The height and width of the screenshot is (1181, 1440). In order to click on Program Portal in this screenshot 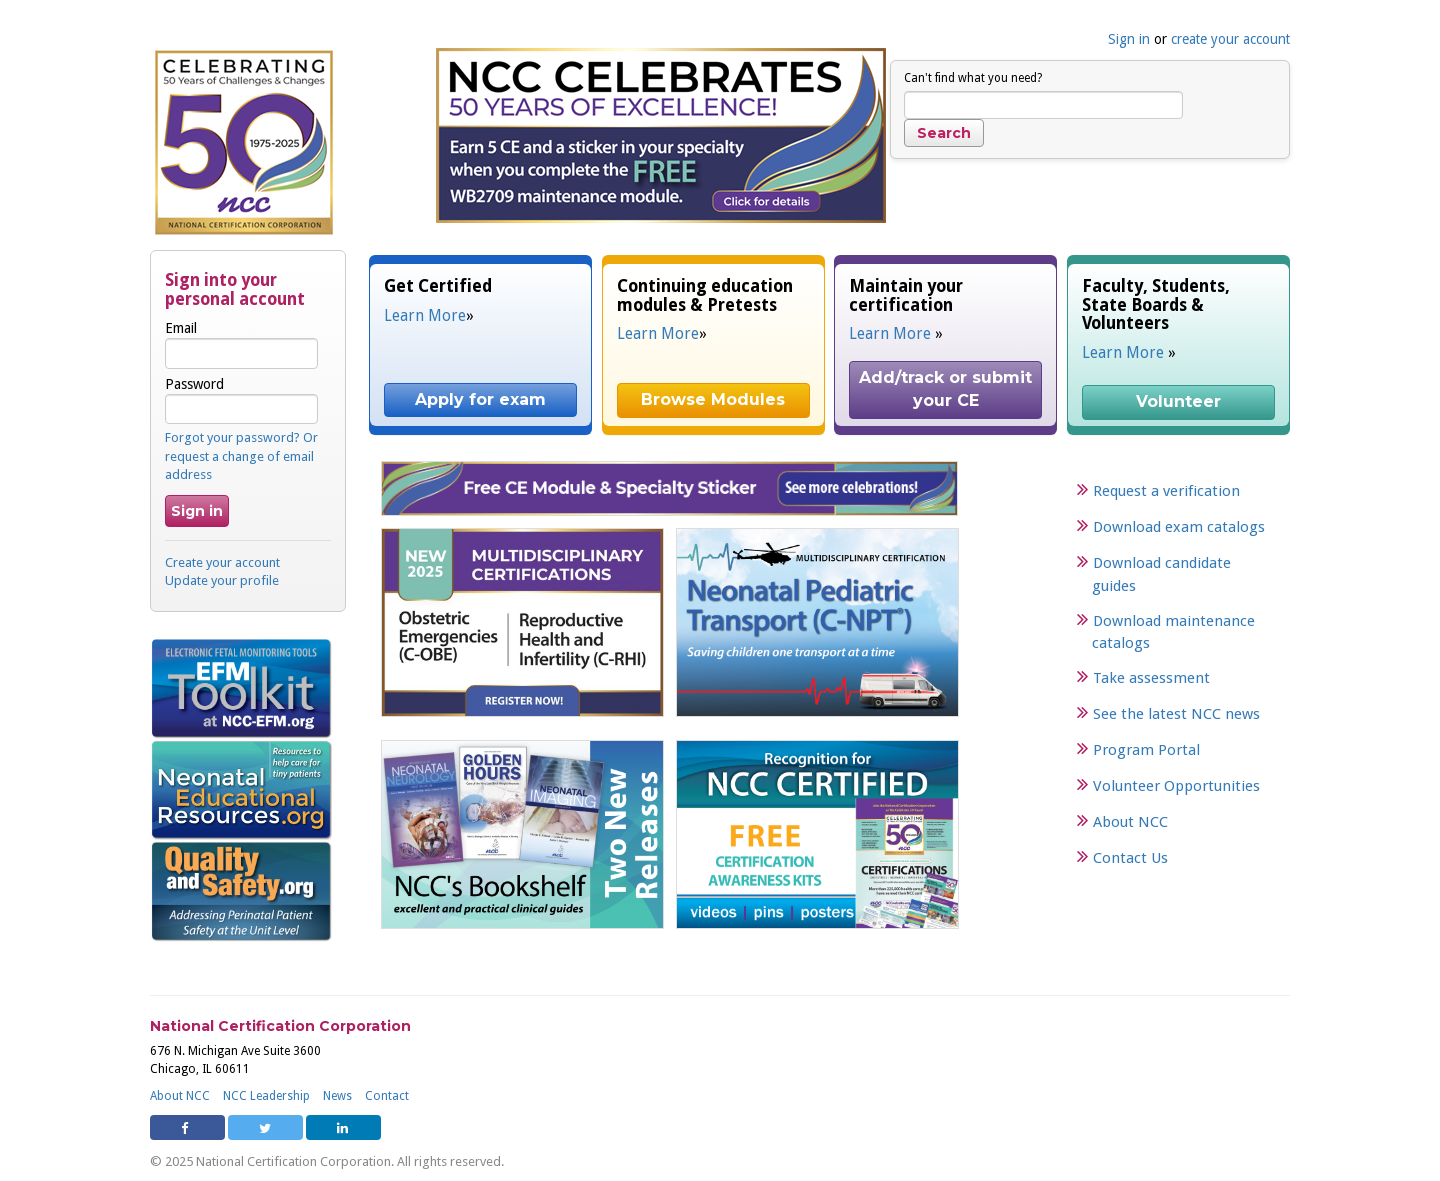, I will do `click(1146, 750)`.